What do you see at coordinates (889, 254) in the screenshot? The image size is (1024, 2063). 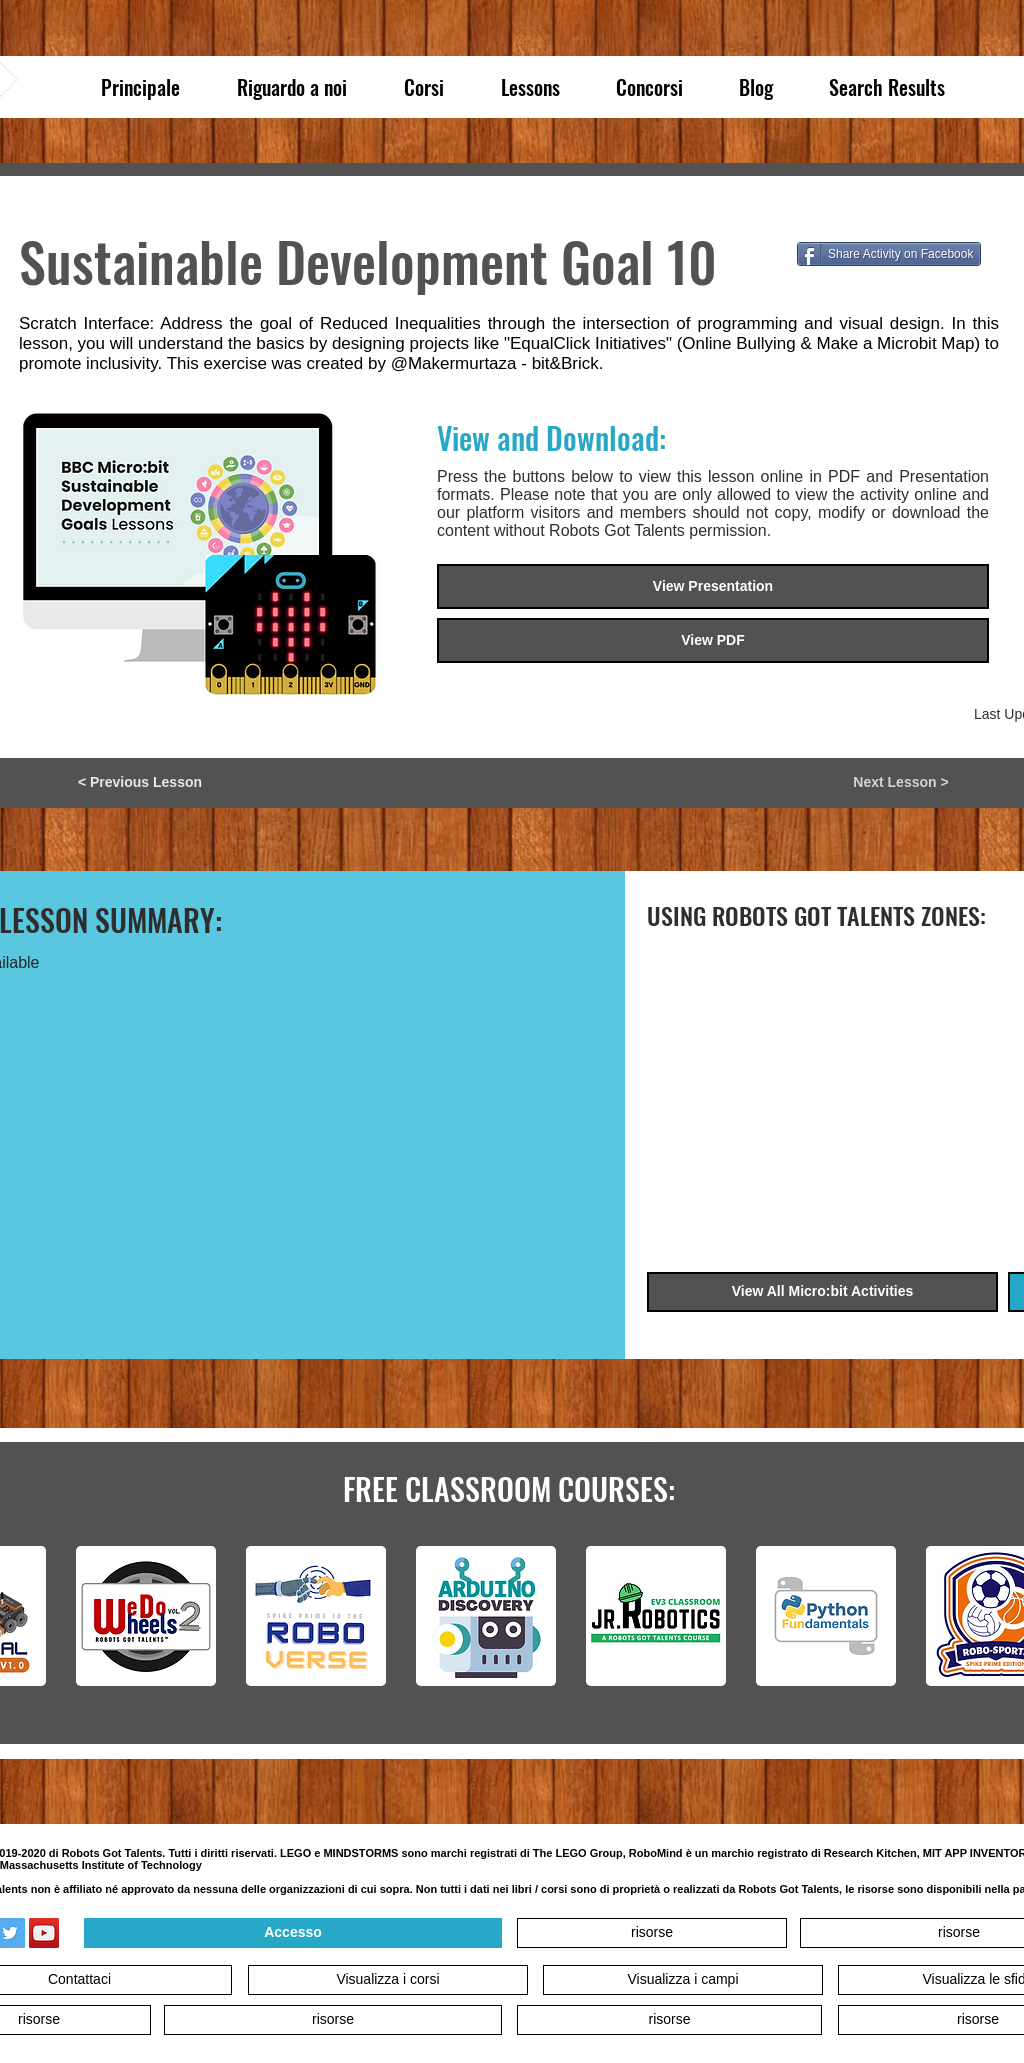 I see `[Share Activity on Facebook]` at bounding box center [889, 254].